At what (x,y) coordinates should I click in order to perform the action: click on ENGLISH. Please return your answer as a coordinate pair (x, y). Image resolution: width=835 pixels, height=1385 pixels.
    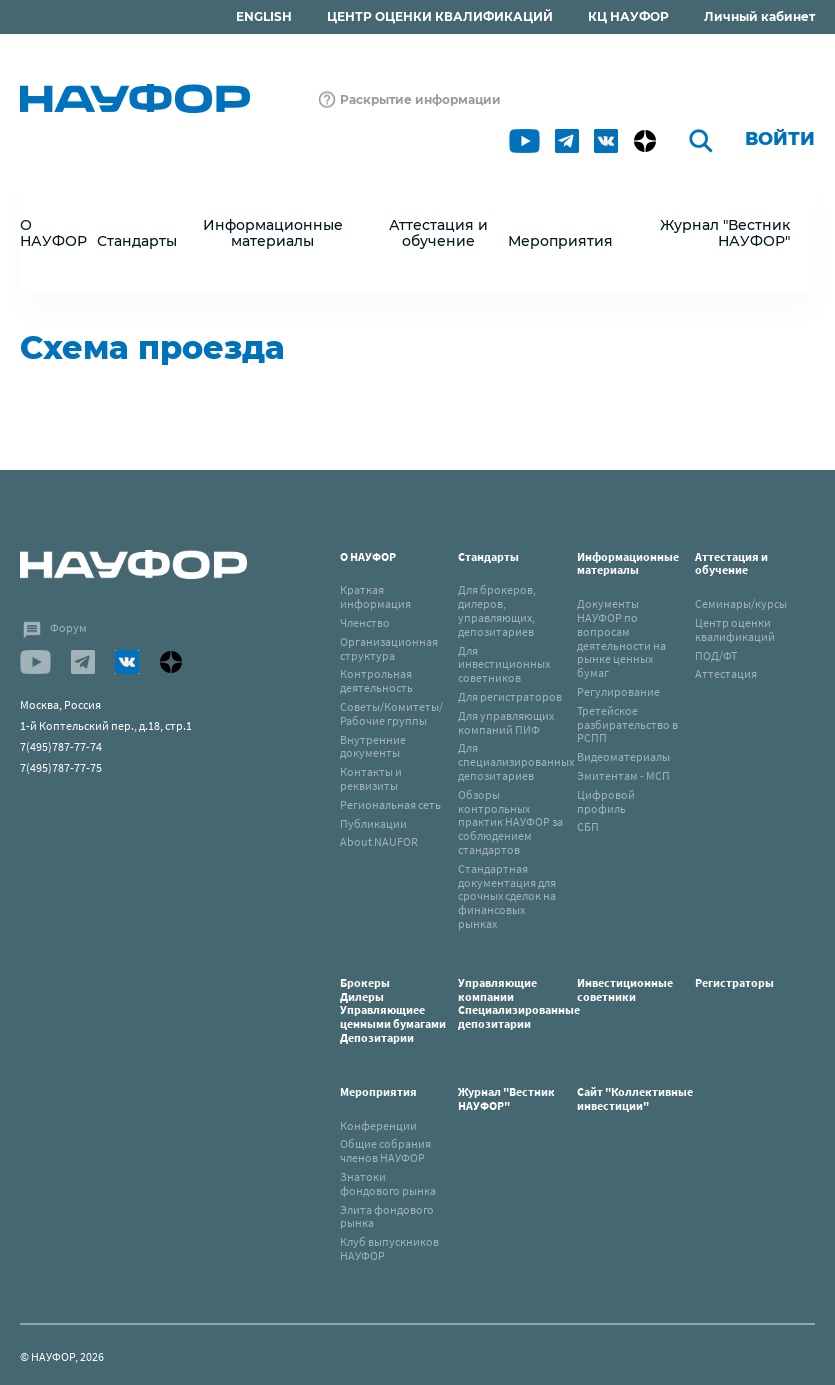
    Looking at the image, I should click on (264, 16).